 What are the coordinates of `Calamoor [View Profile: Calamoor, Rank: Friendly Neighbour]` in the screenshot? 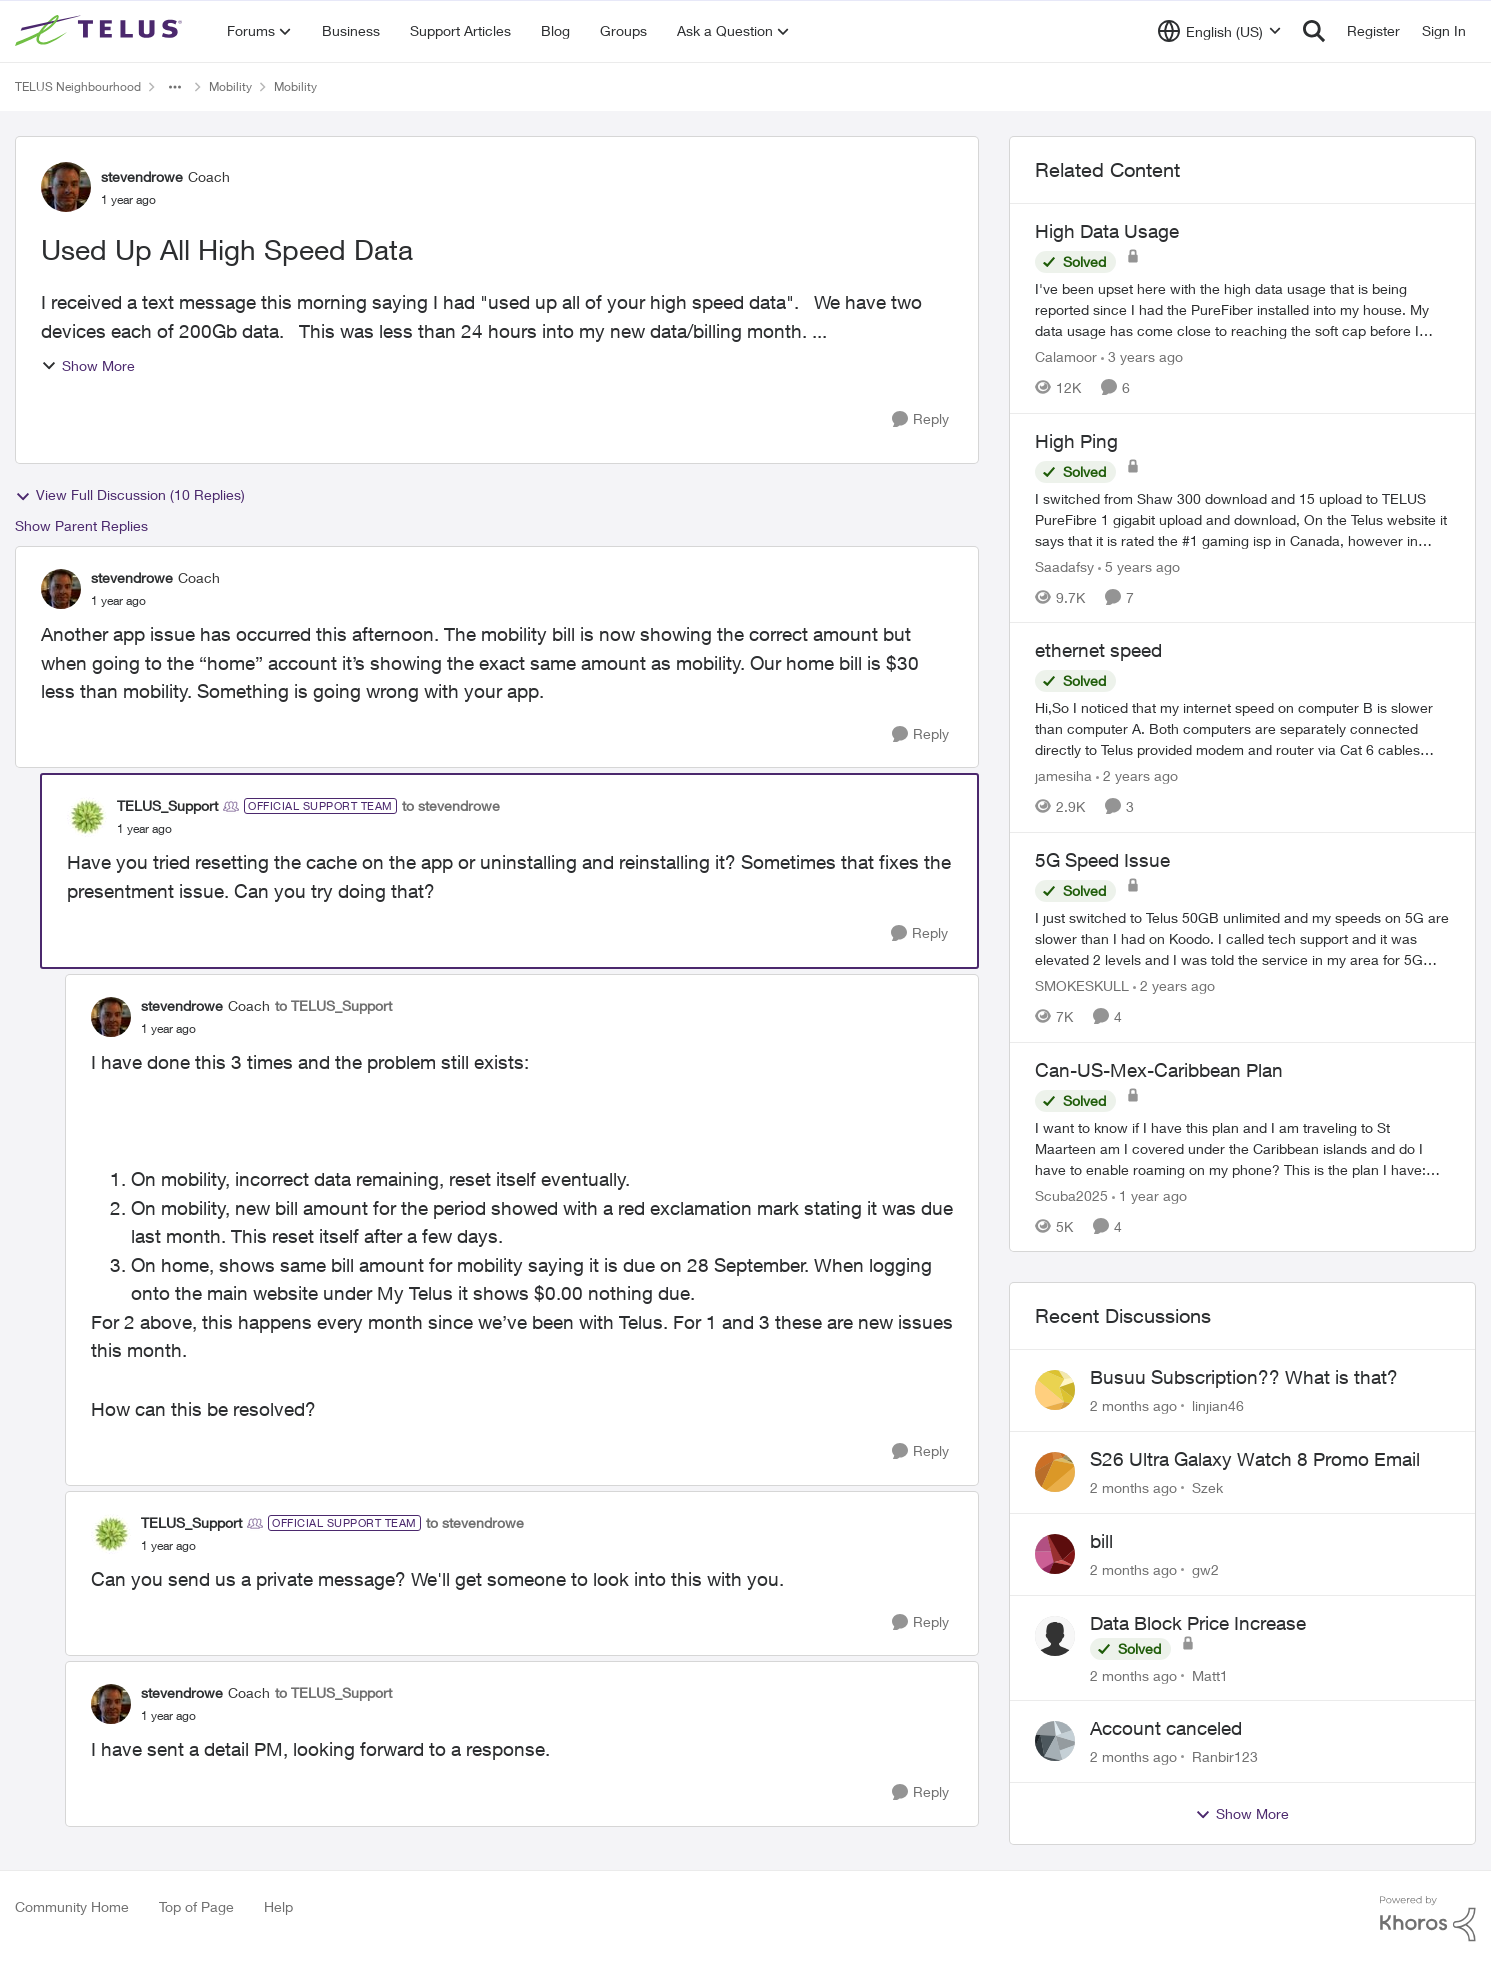 It's located at (1066, 356).